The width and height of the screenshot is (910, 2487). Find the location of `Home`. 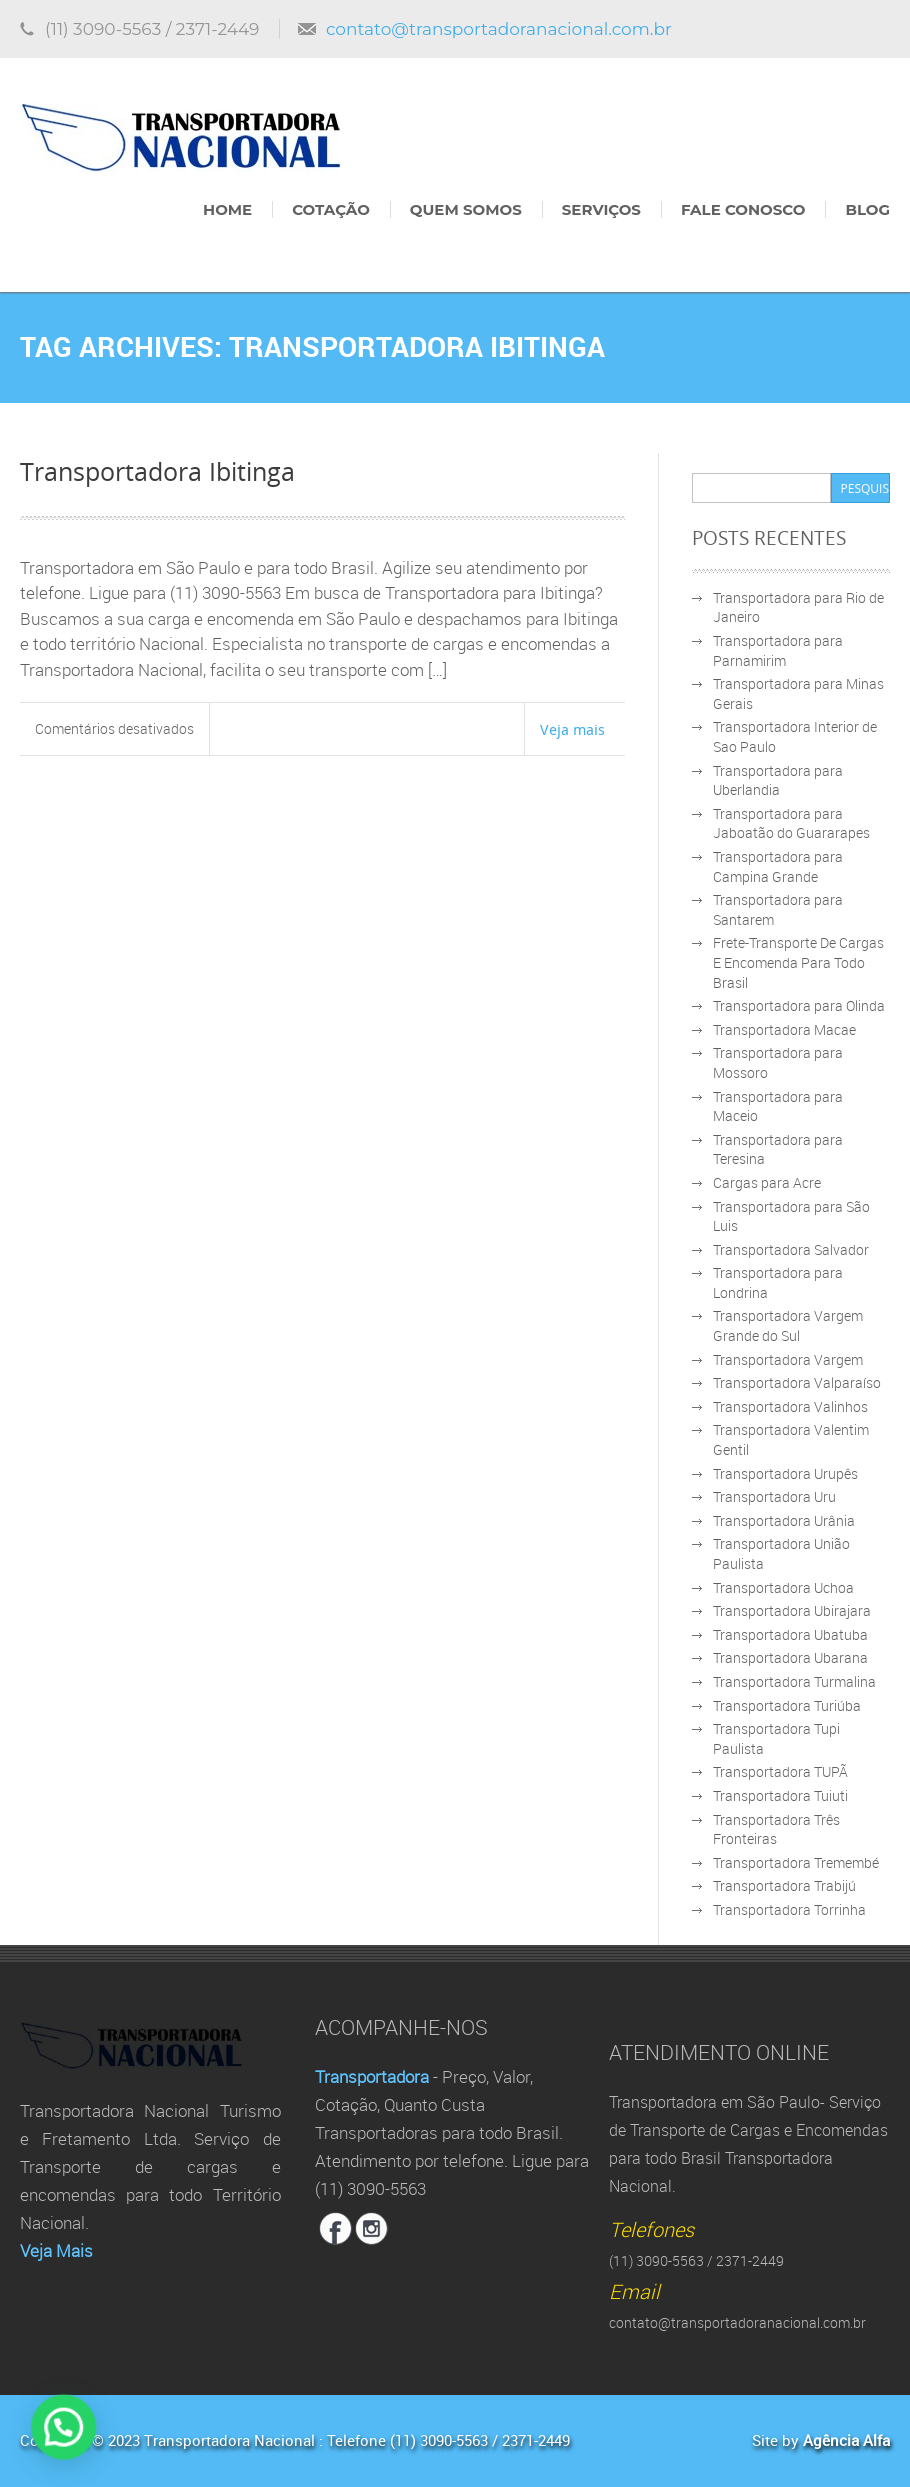

Home is located at coordinates (227, 209).